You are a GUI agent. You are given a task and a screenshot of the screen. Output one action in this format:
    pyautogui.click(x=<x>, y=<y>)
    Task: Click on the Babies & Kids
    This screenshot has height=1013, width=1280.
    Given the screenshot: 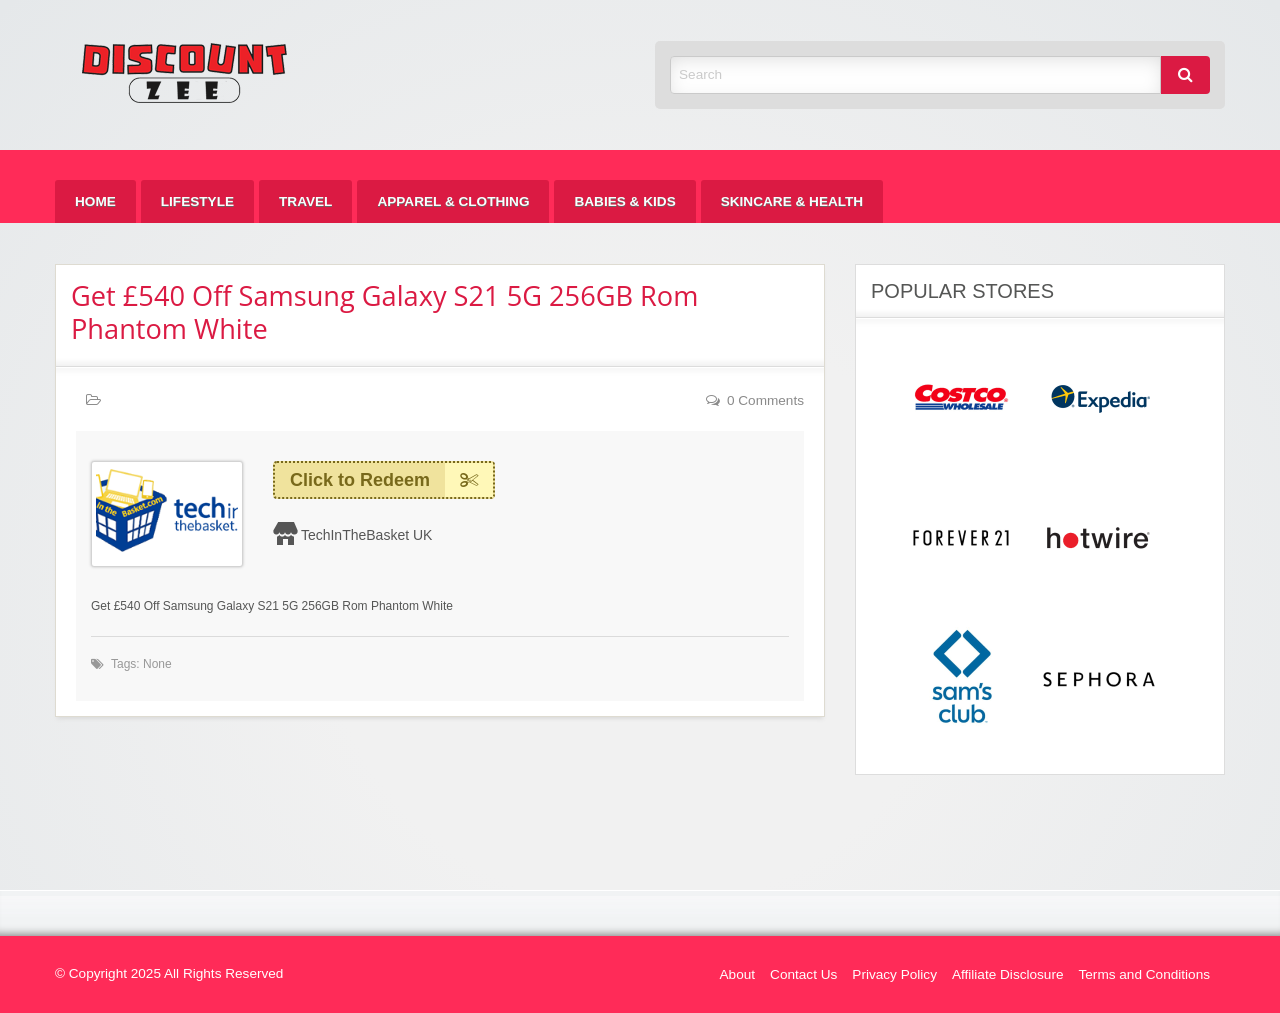 What is the action you would take?
    pyautogui.click(x=624, y=201)
    